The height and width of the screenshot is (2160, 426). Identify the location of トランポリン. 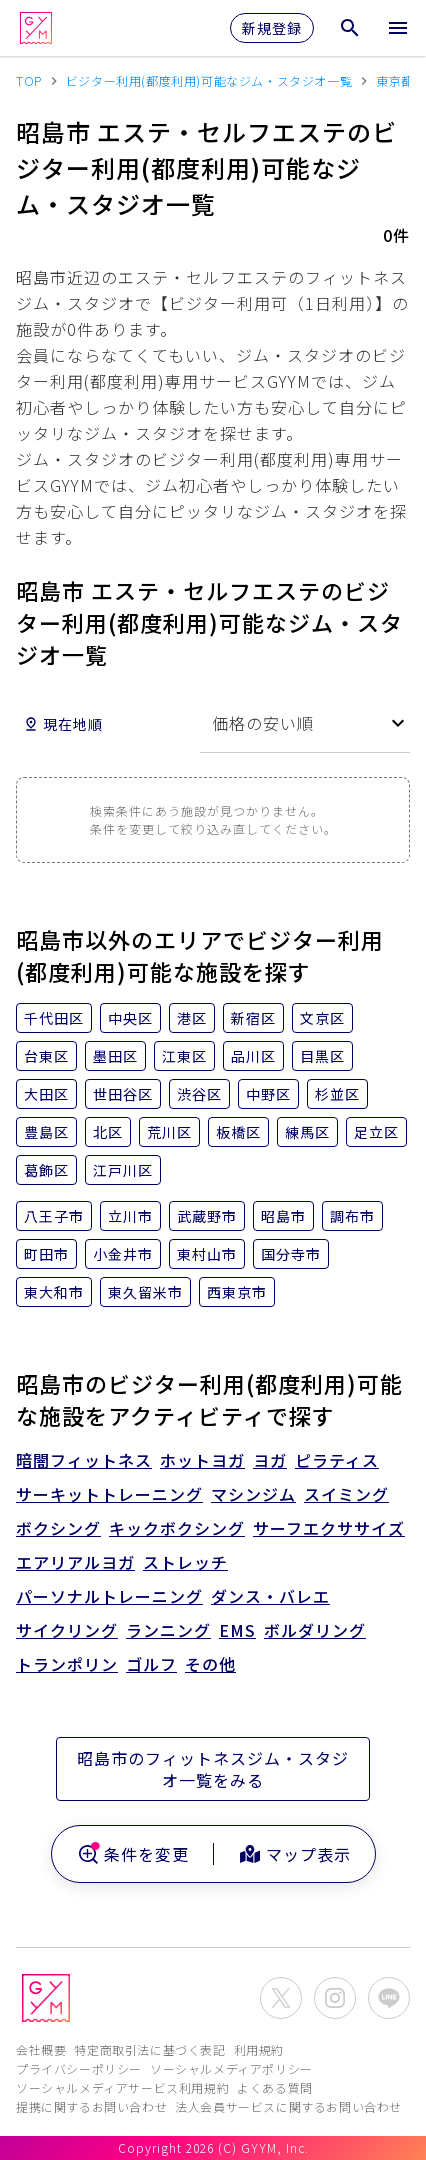
(67, 1664).